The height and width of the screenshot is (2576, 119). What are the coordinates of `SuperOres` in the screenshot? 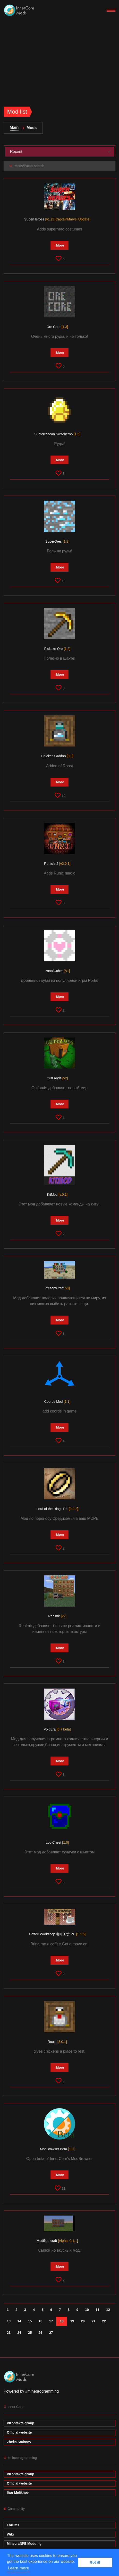 It's located at (57, 541).